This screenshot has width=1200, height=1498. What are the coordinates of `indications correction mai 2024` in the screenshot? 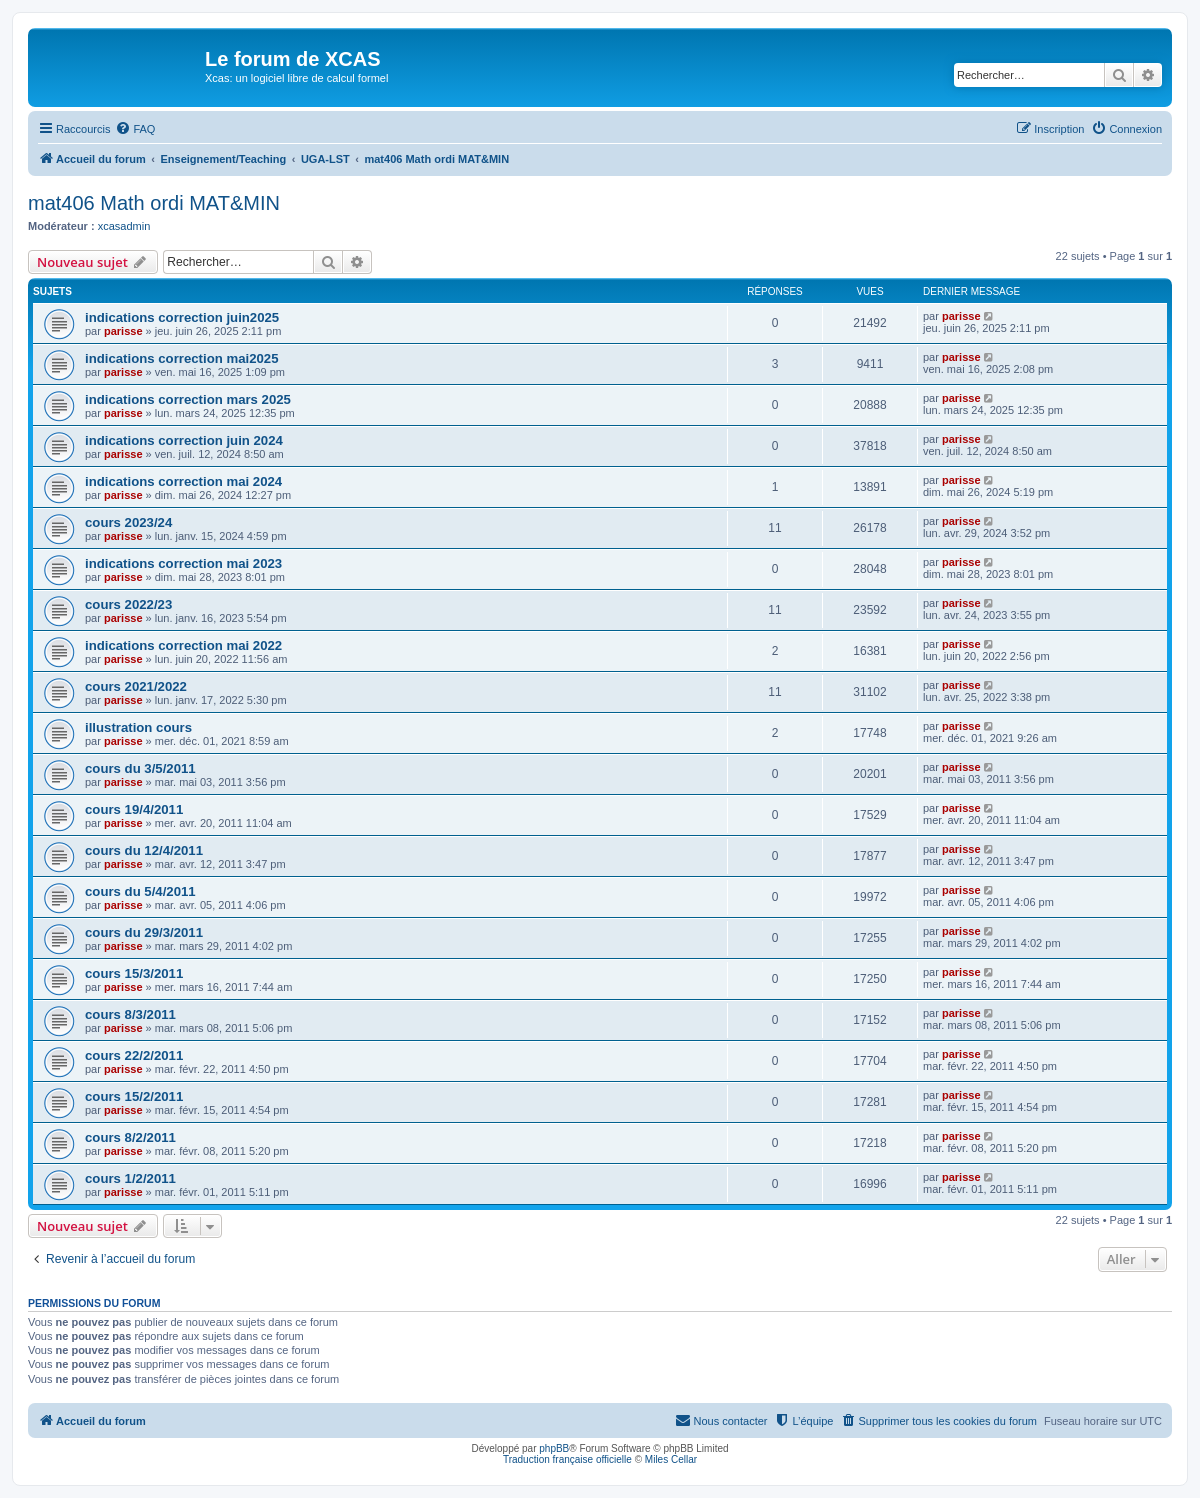 It's located at (183, 481).